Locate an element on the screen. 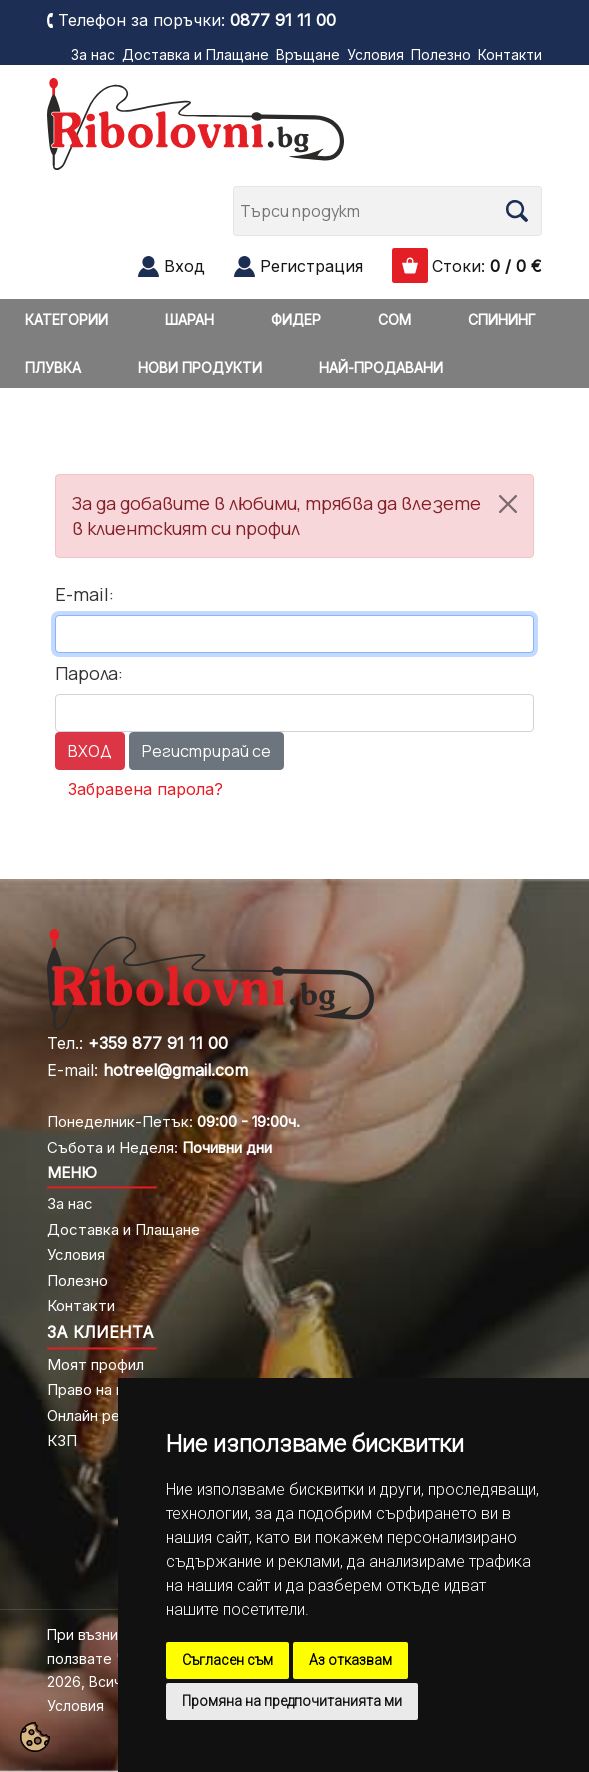 This screenshot has width=589, height=1772. Забравена парола? is located at coordinates (145, 789).